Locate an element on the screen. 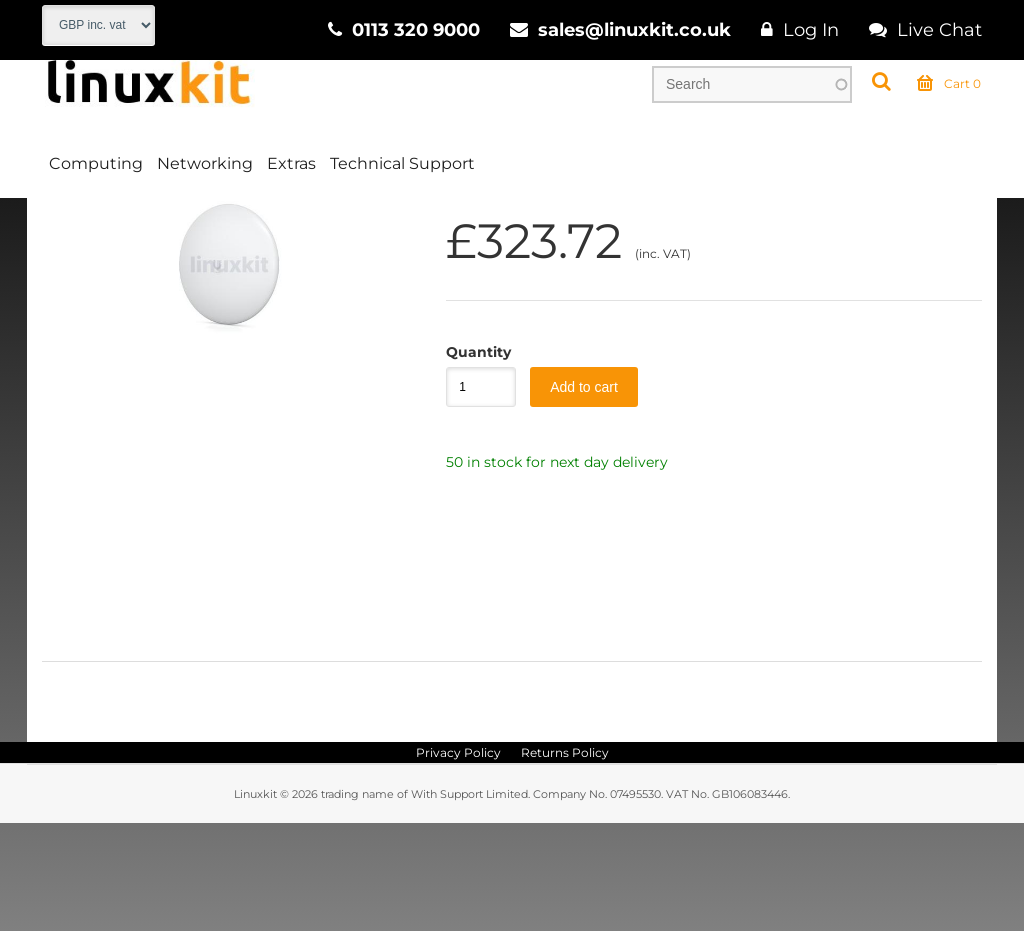 The width and height of the screenshot is (1024, 931). Networking is located at coordinates (205, 163).